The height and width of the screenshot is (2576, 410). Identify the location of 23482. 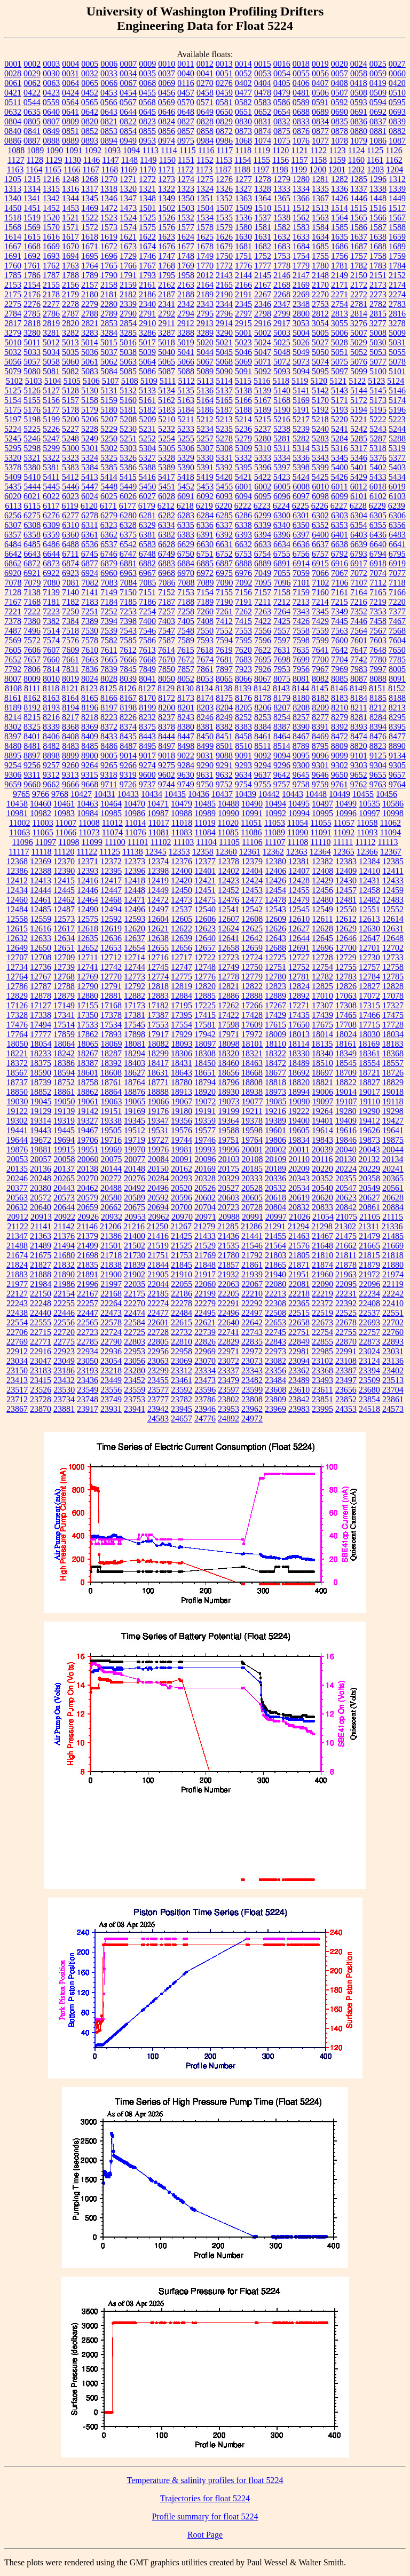
(252, 1380).